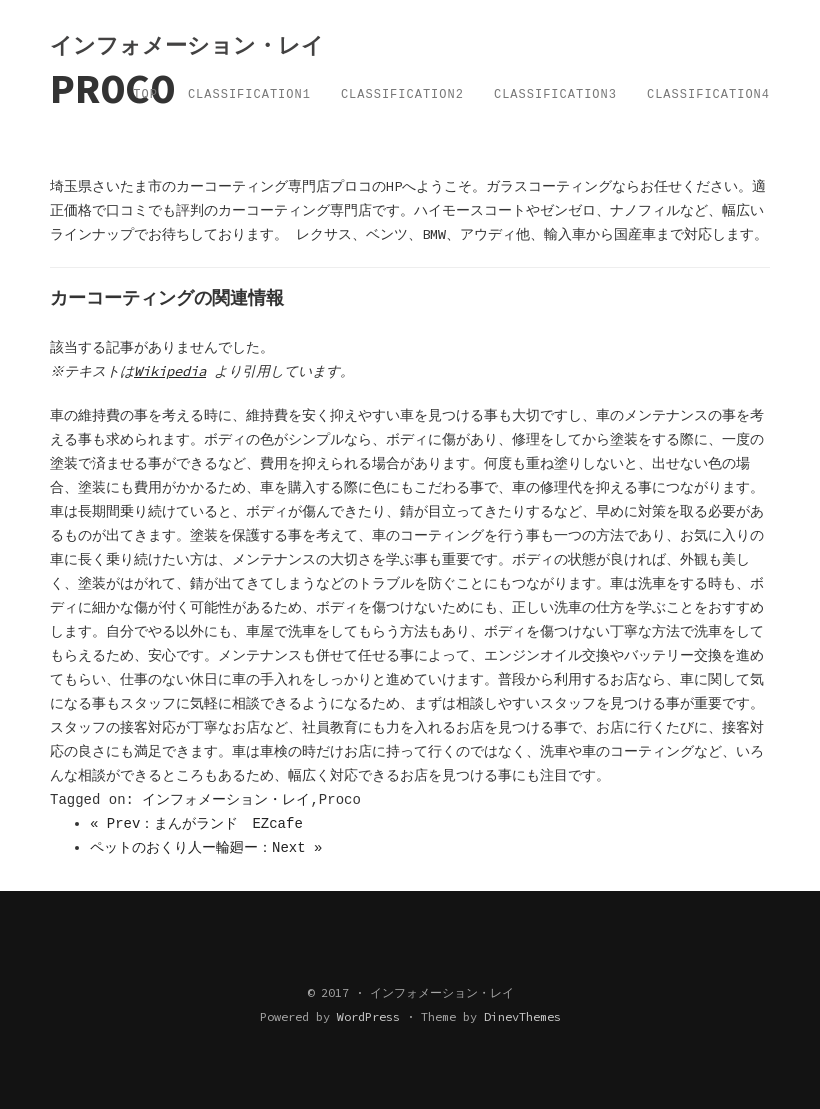 The width and height of the screenshot is (820, 1109). I want to click on Classification1, so click(249, 95).